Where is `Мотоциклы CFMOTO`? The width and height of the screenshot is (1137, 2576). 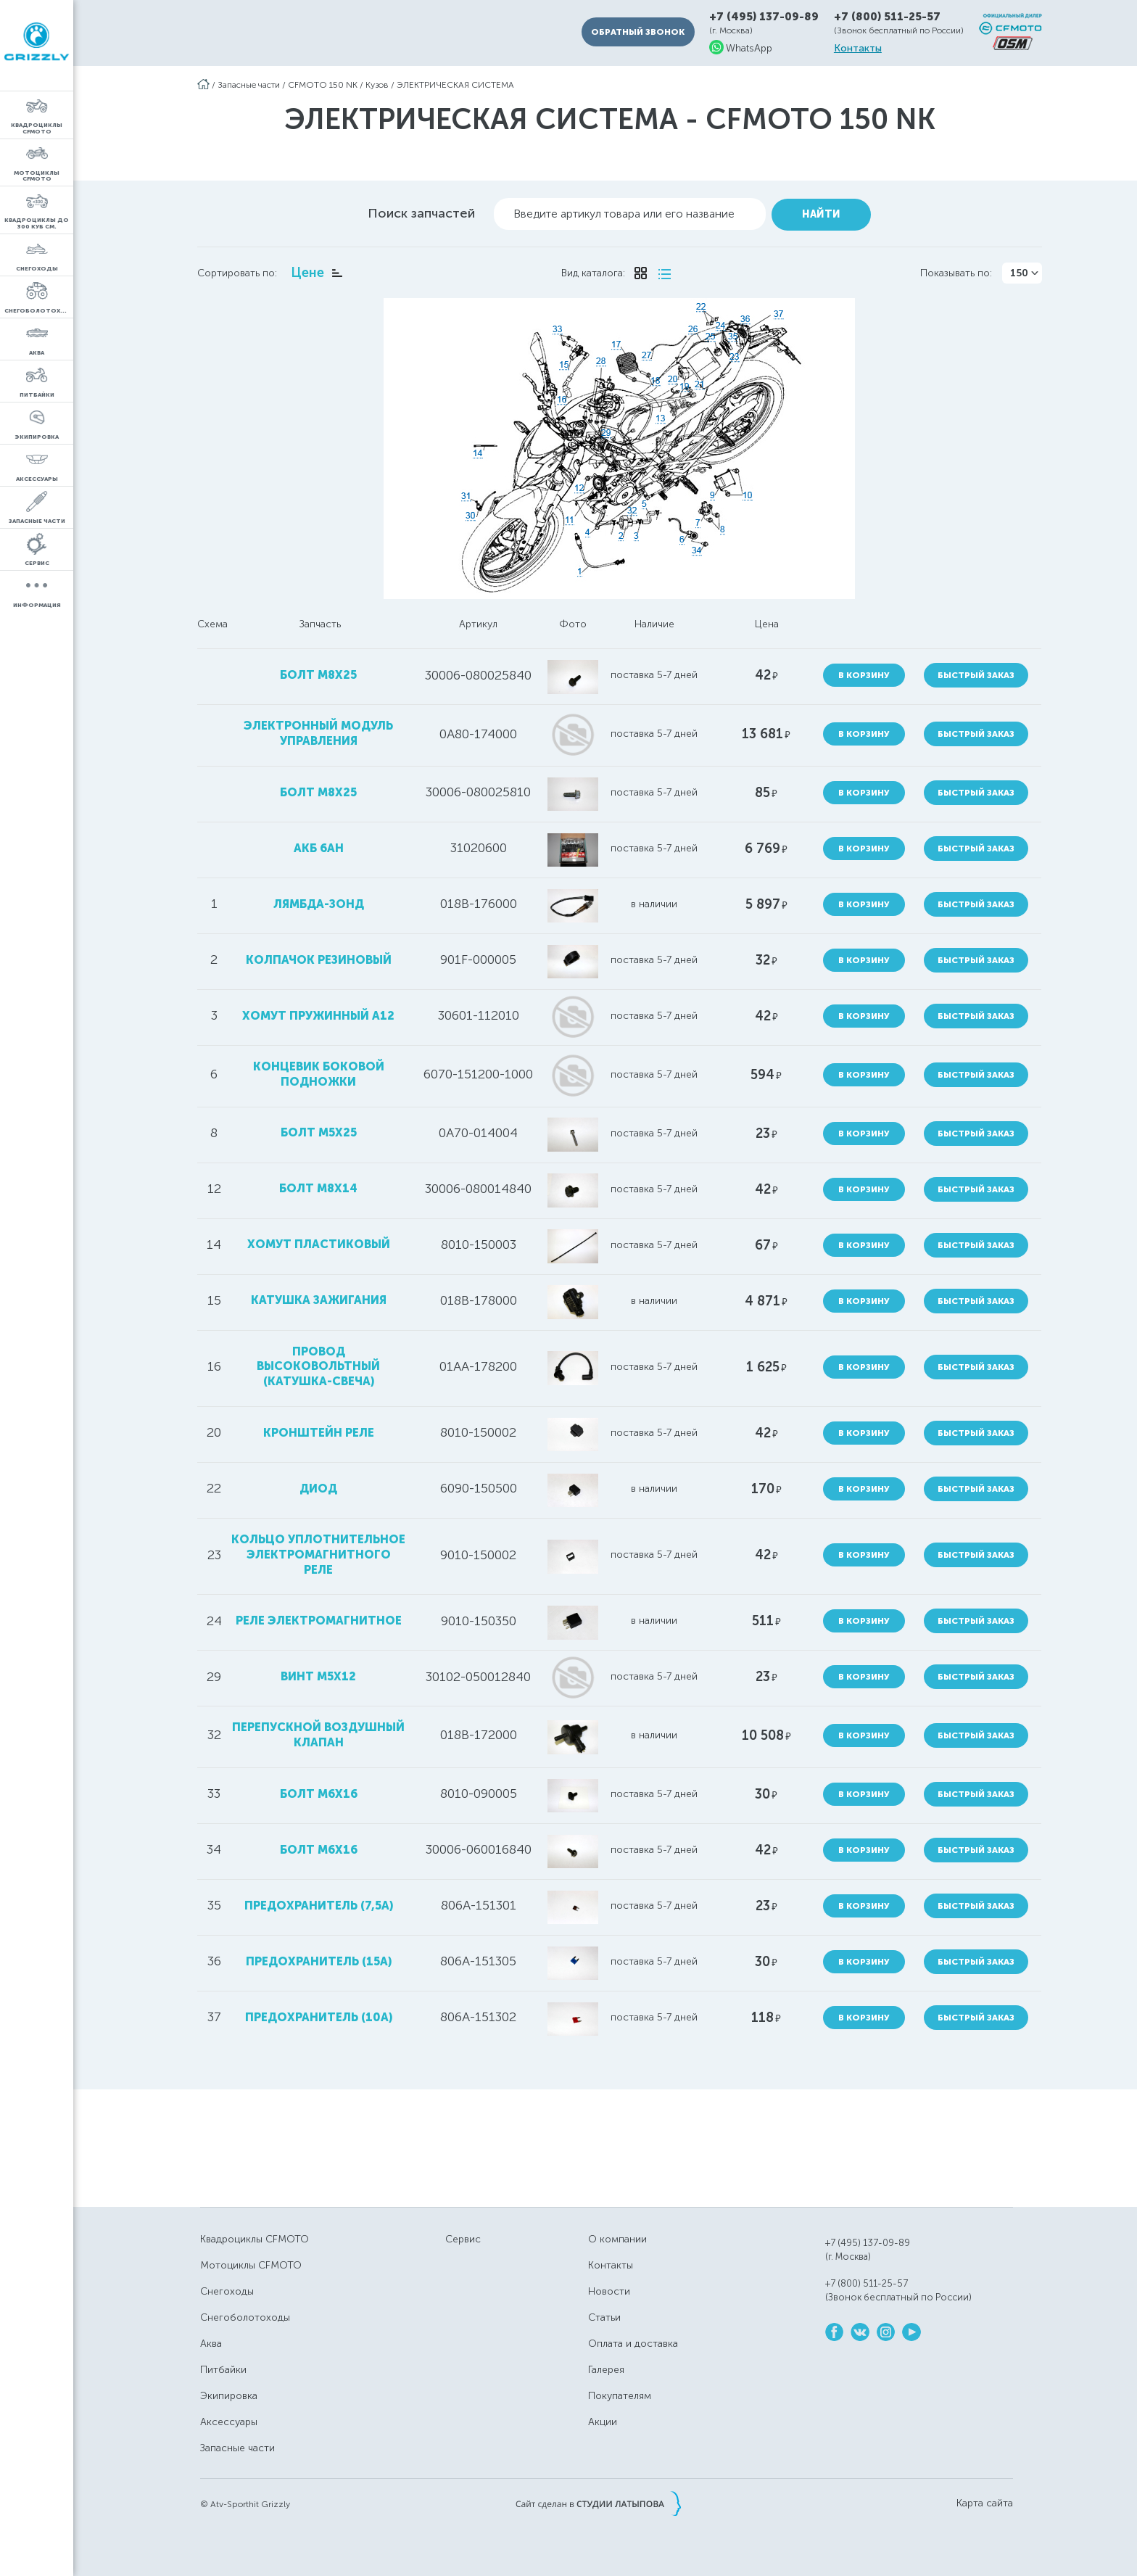 Мотоциклы CFMOTO is located at coordinates (251, 2261).